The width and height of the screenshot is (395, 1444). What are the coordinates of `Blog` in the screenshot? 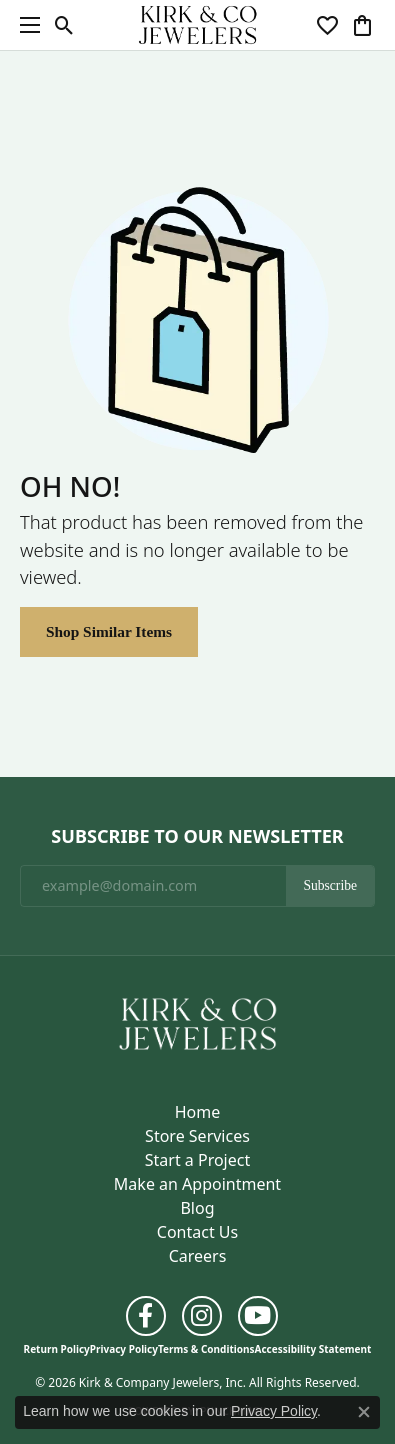 It's located at (197, 1208).